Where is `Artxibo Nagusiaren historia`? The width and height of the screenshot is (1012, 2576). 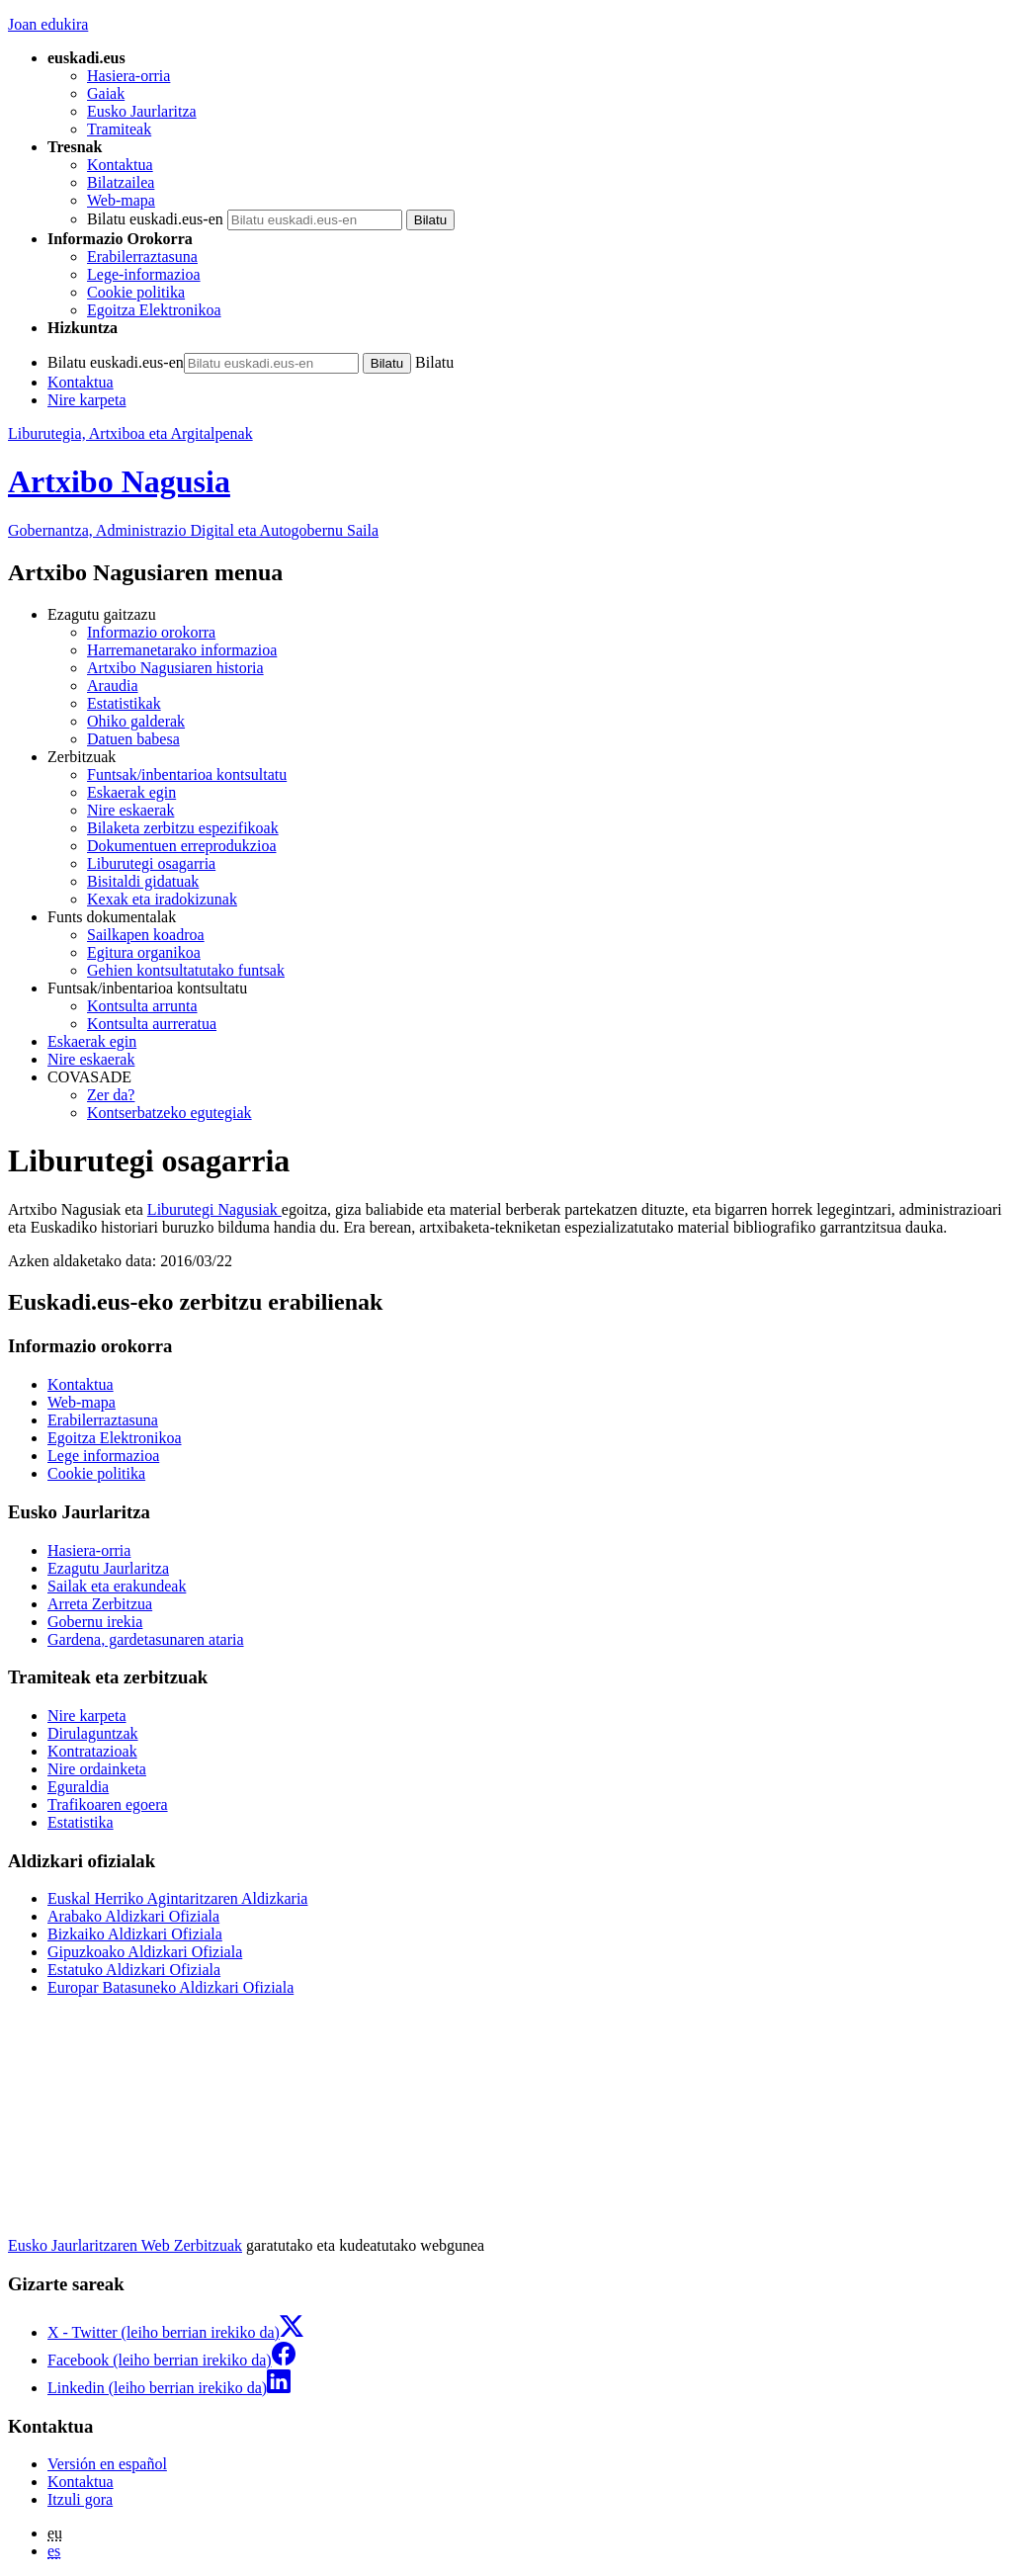 Artxibo Nagusiaren historia is located at coordinates (175, 667).